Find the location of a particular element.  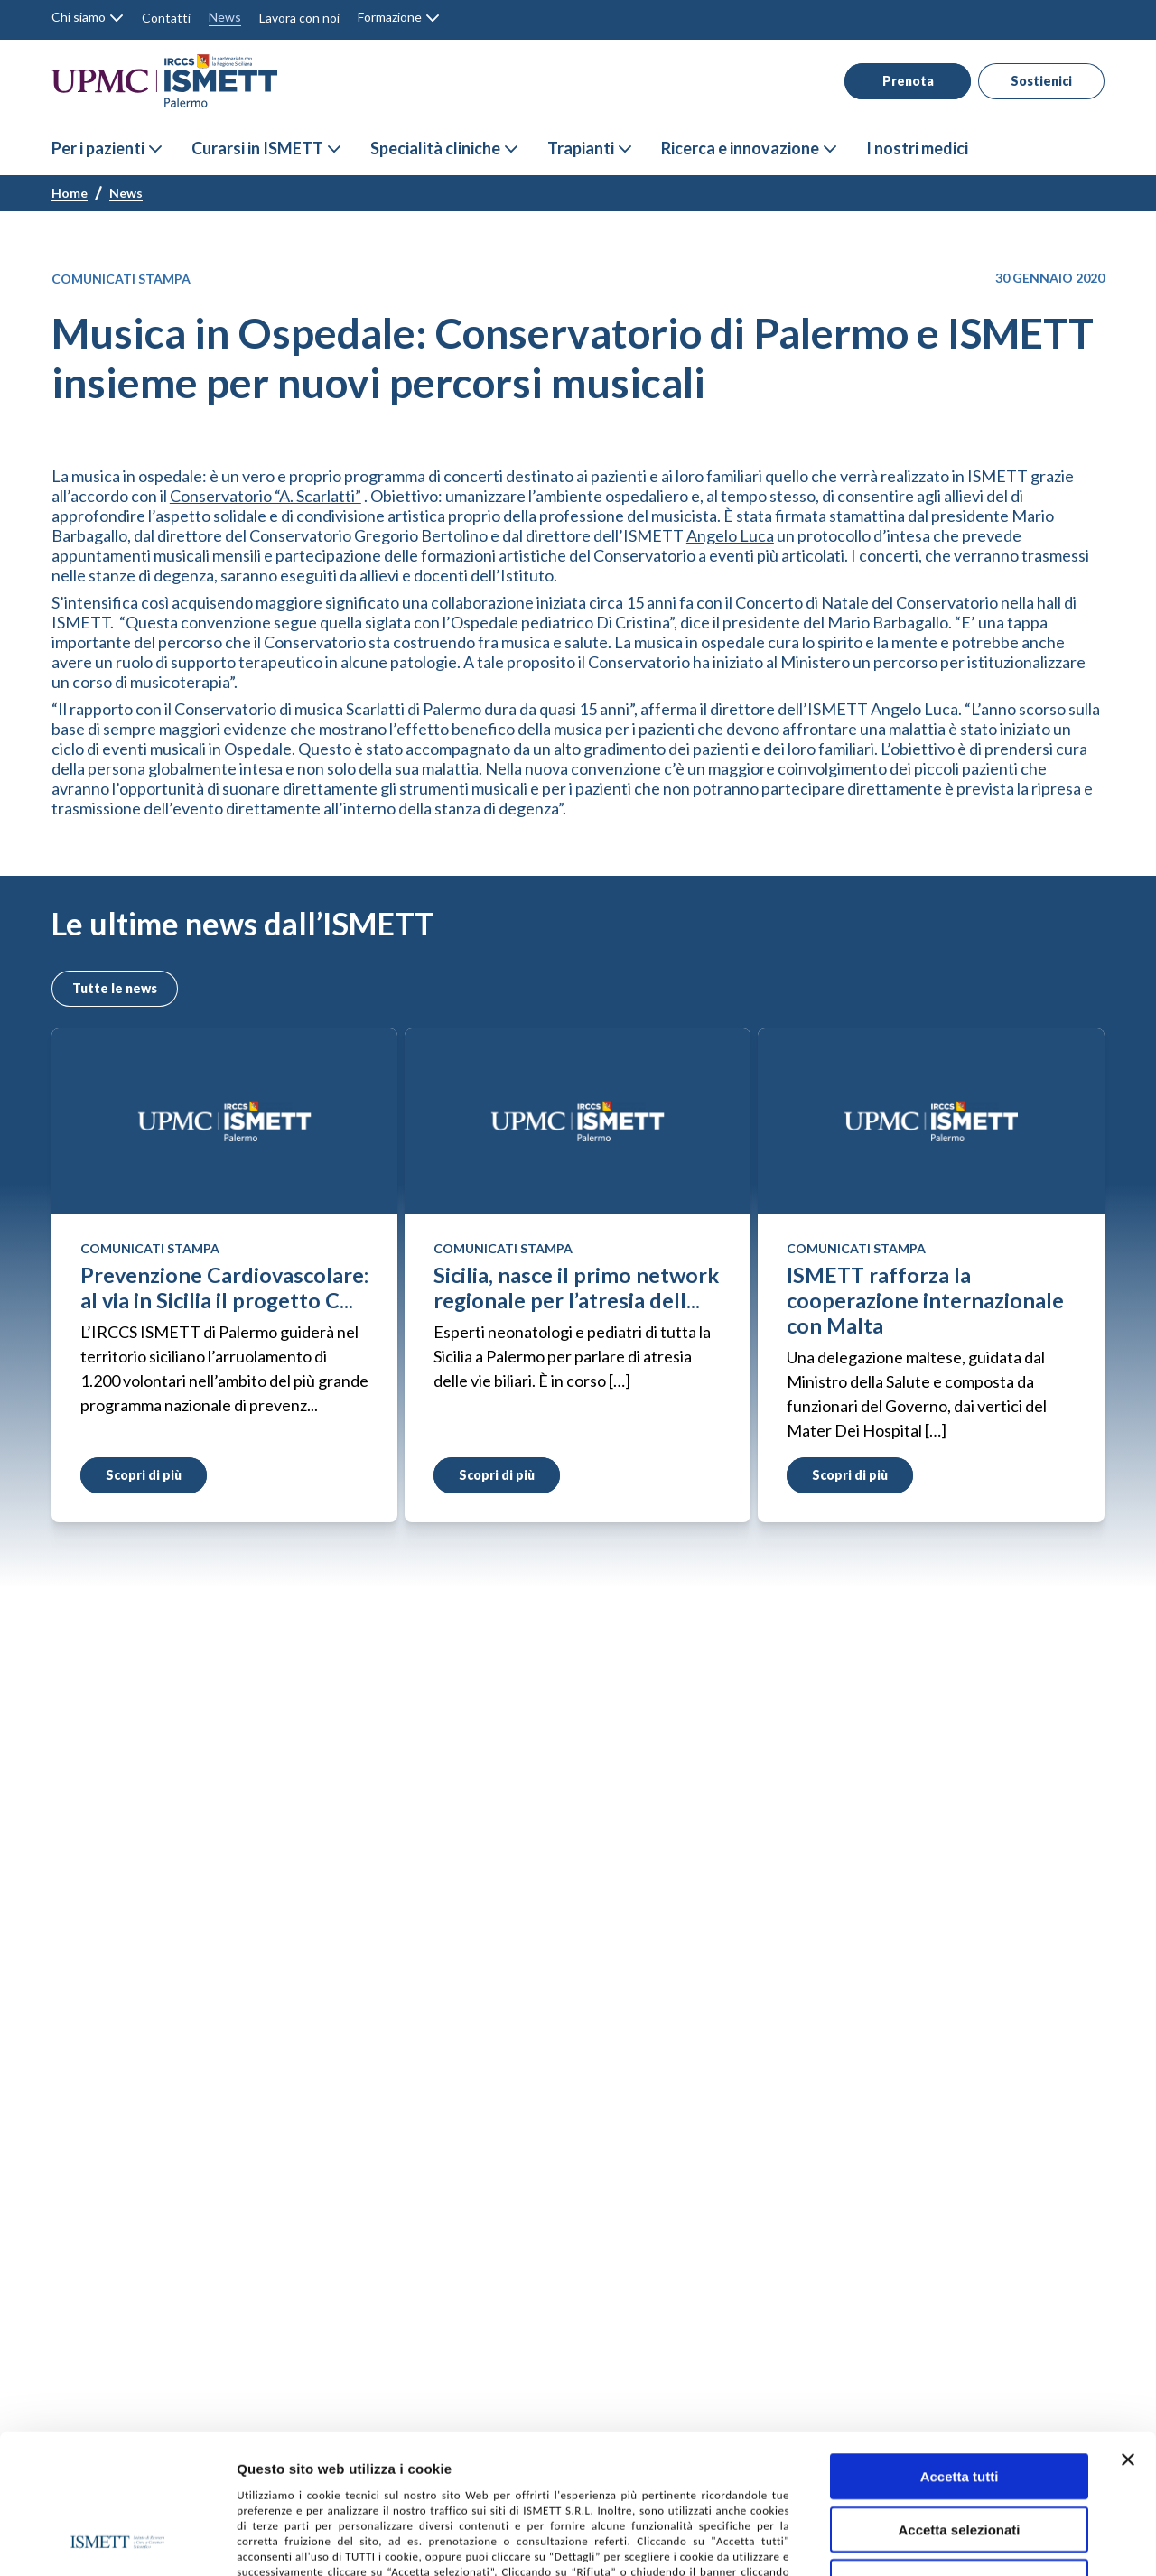

Rifiuta is located at coordinates (959, 2451).